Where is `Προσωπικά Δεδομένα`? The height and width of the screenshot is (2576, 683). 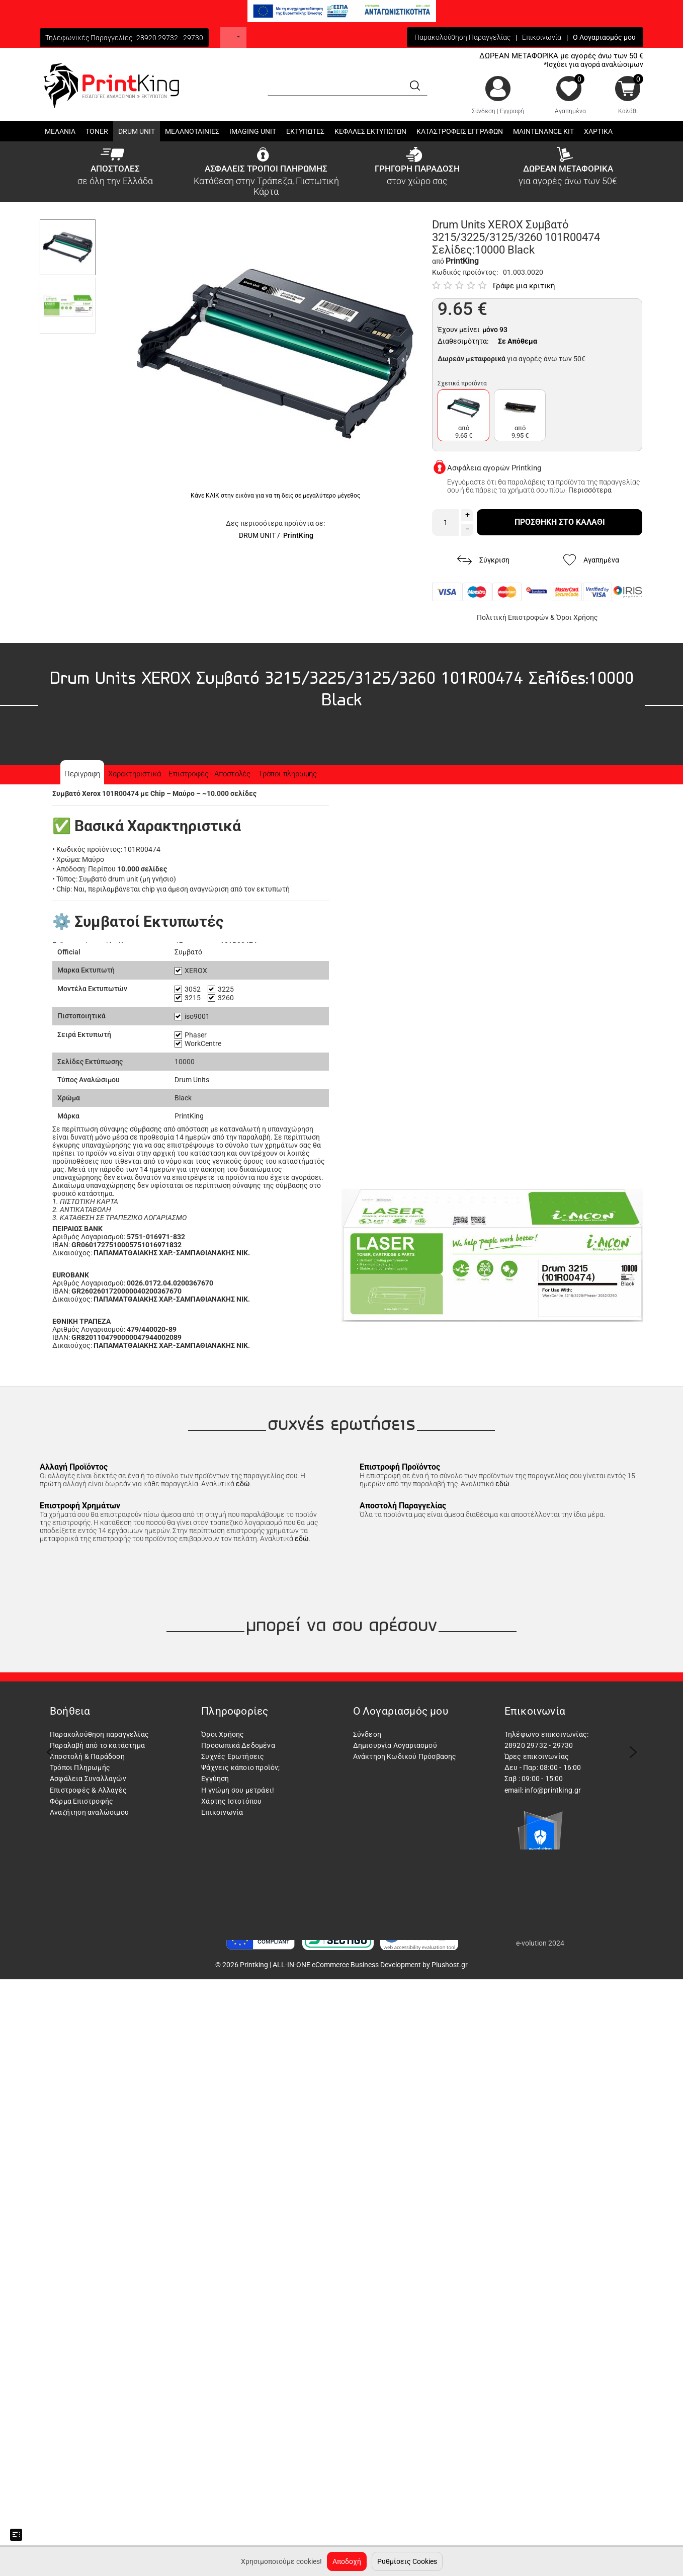 Προσωπικά Δεδομένα is located at coordinates (238, 1745).